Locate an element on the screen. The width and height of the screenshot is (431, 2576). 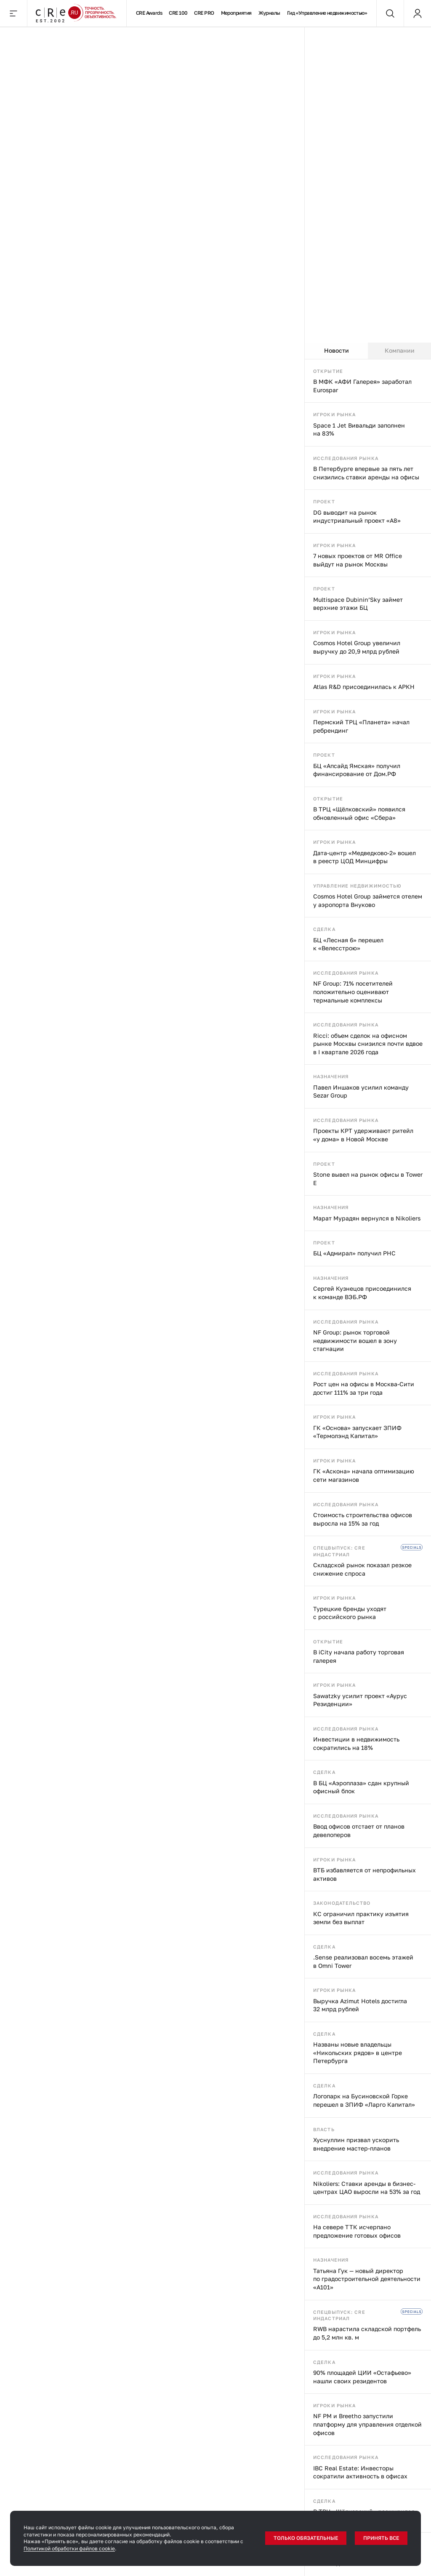
Проект is located at coordinates (324, 501).